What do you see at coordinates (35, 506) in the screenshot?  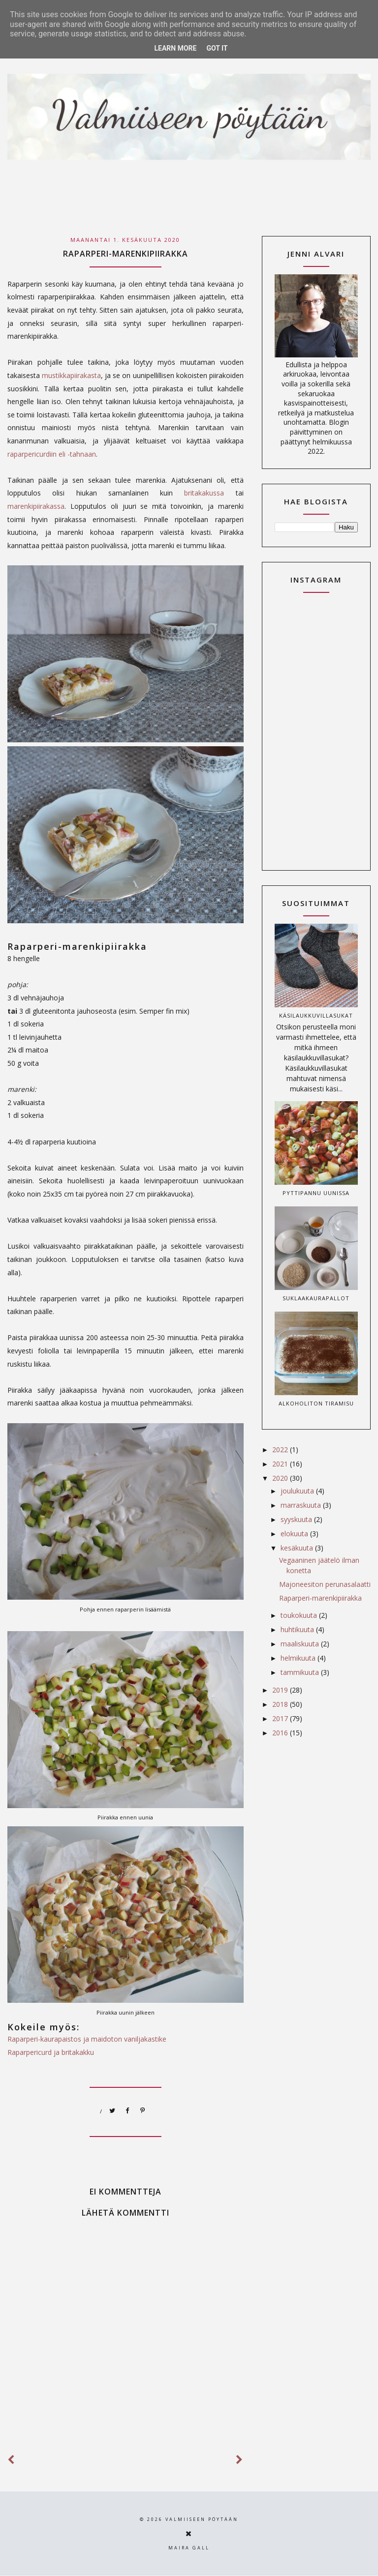 I see `marenkipiirakassa` at bounding box center [35, 506].